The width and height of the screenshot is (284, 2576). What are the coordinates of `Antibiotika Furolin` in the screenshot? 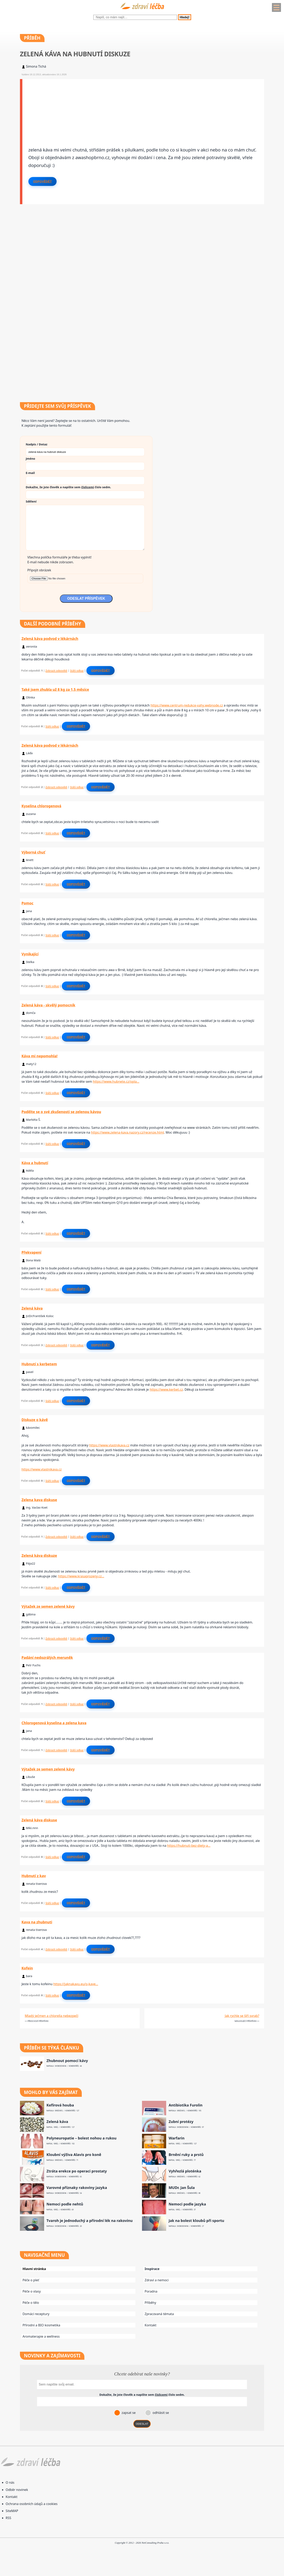 It's located at (185, 2105).